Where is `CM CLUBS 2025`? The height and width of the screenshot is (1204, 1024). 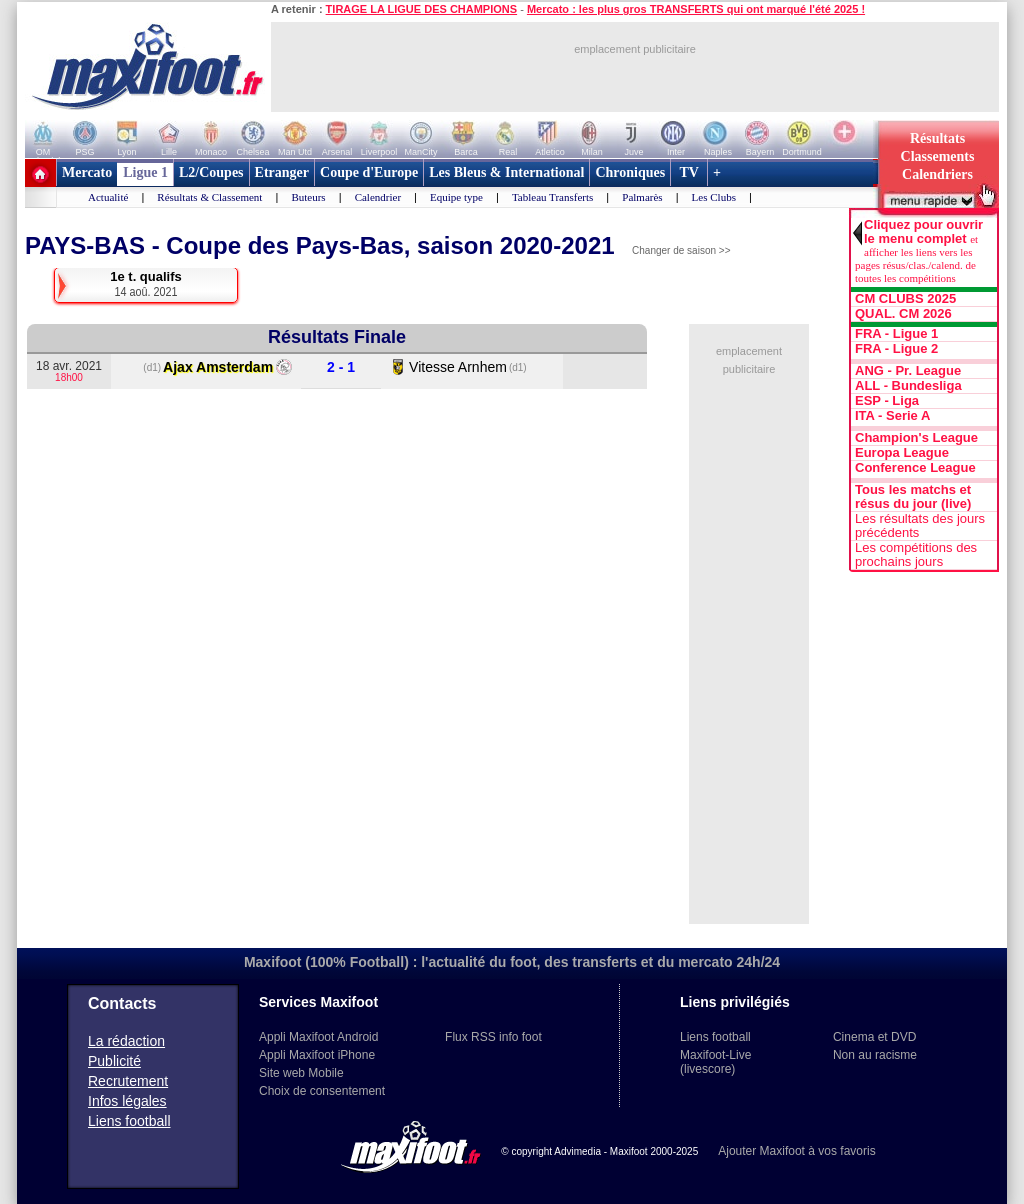 CM CLUBS 2025 is located at coordinates (905, 299).